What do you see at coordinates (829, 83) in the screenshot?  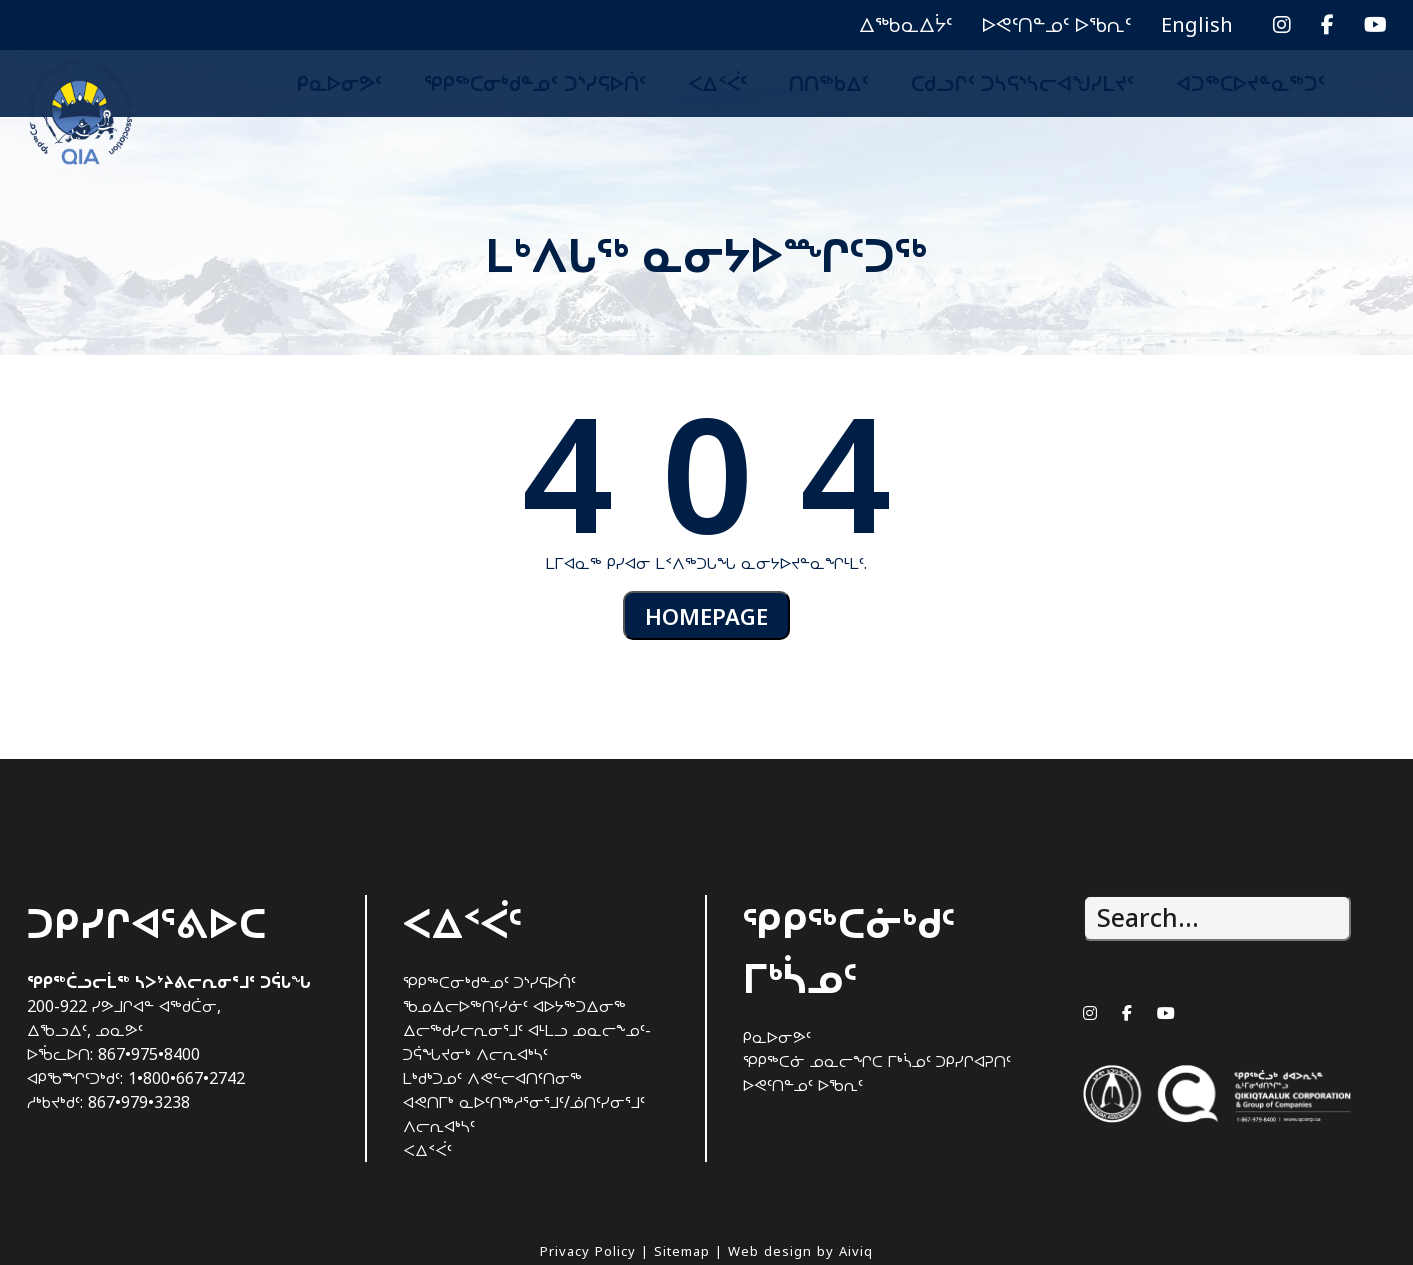 I see `ᑎᑎᖅᑲᐃᑦ` at bounding box center [829, 83].